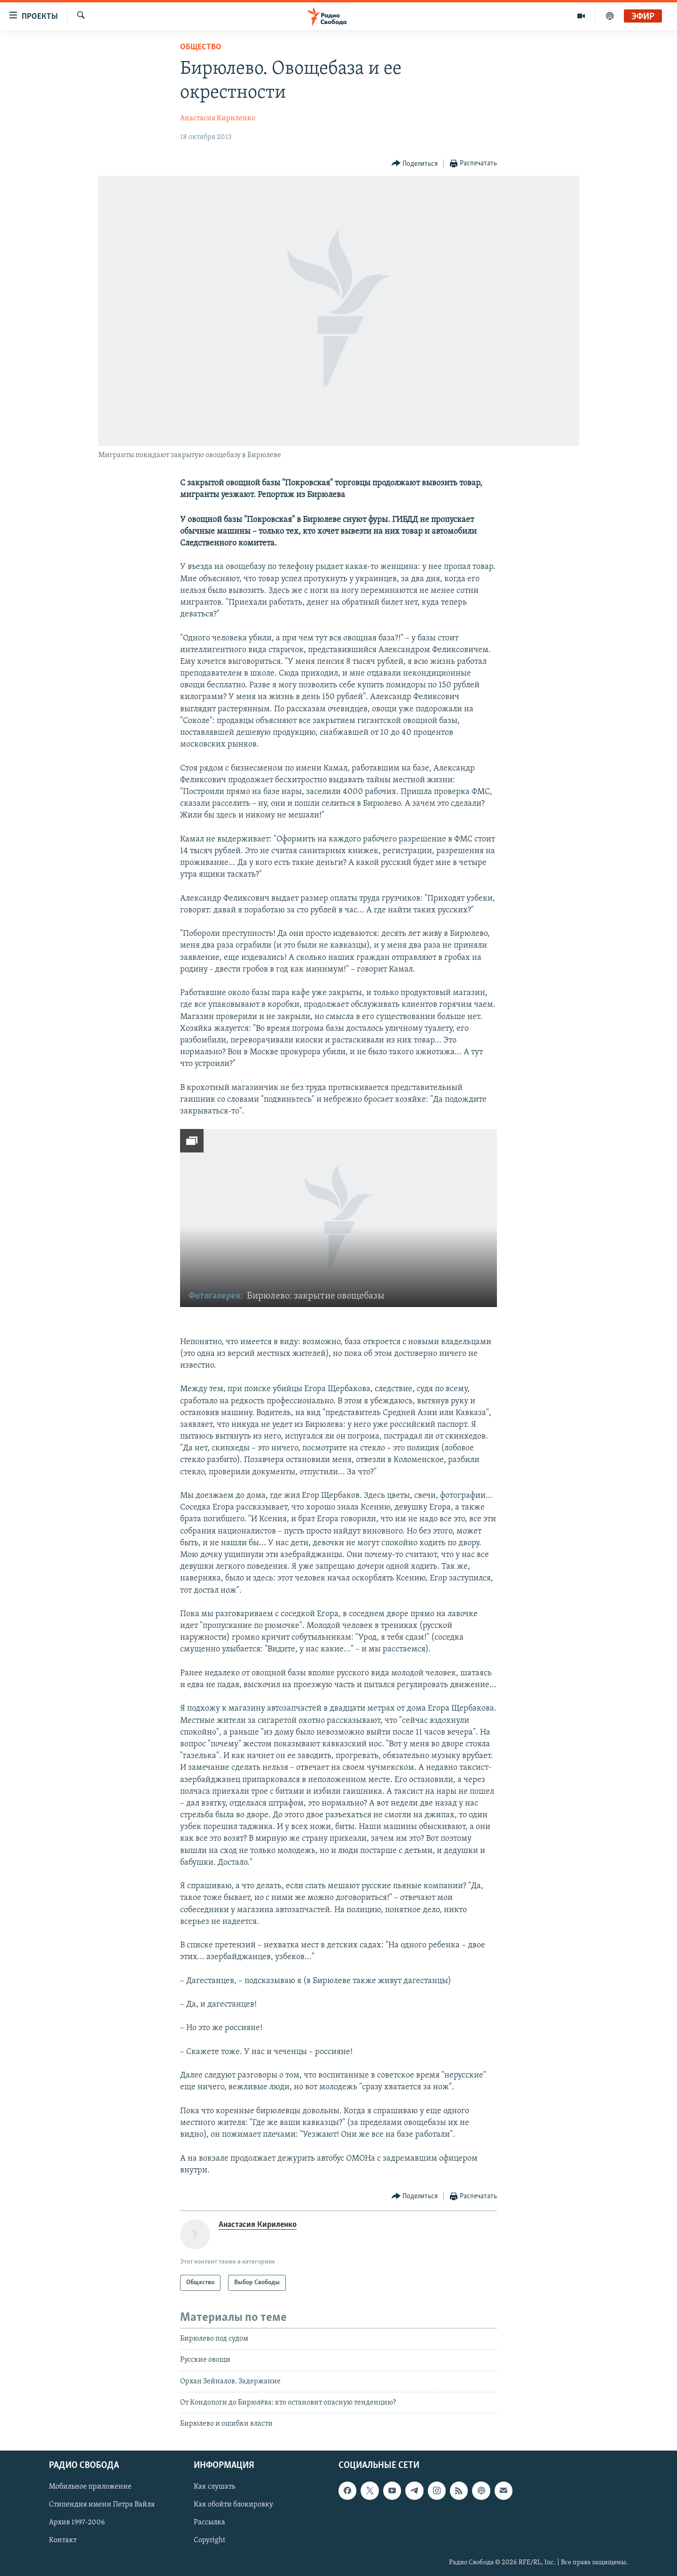 The width and height of the screenshot is (677, 2576). What do you see at coordinates (77, 2522) in the screenshot?
I see `Архив 1997-2006` at bounding box center [77, 2522].